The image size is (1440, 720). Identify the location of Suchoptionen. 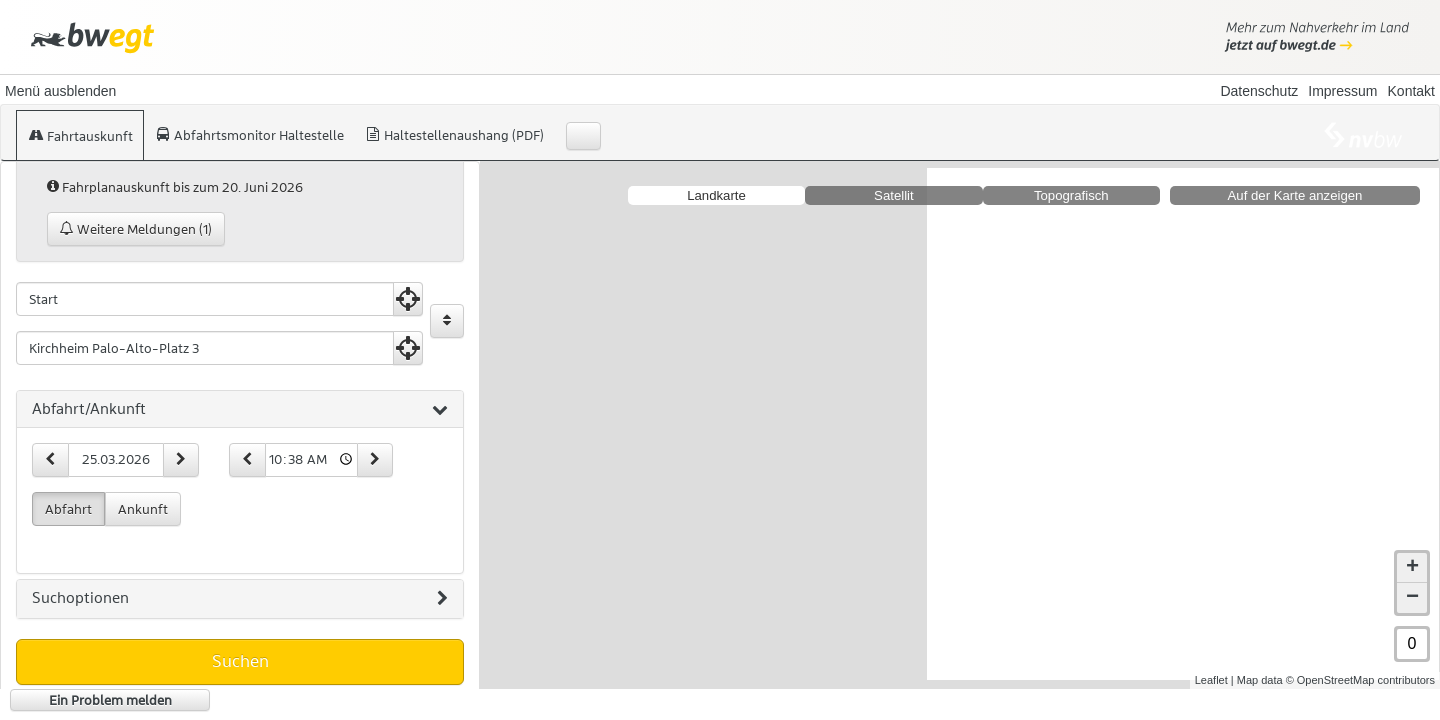
(240, 599).